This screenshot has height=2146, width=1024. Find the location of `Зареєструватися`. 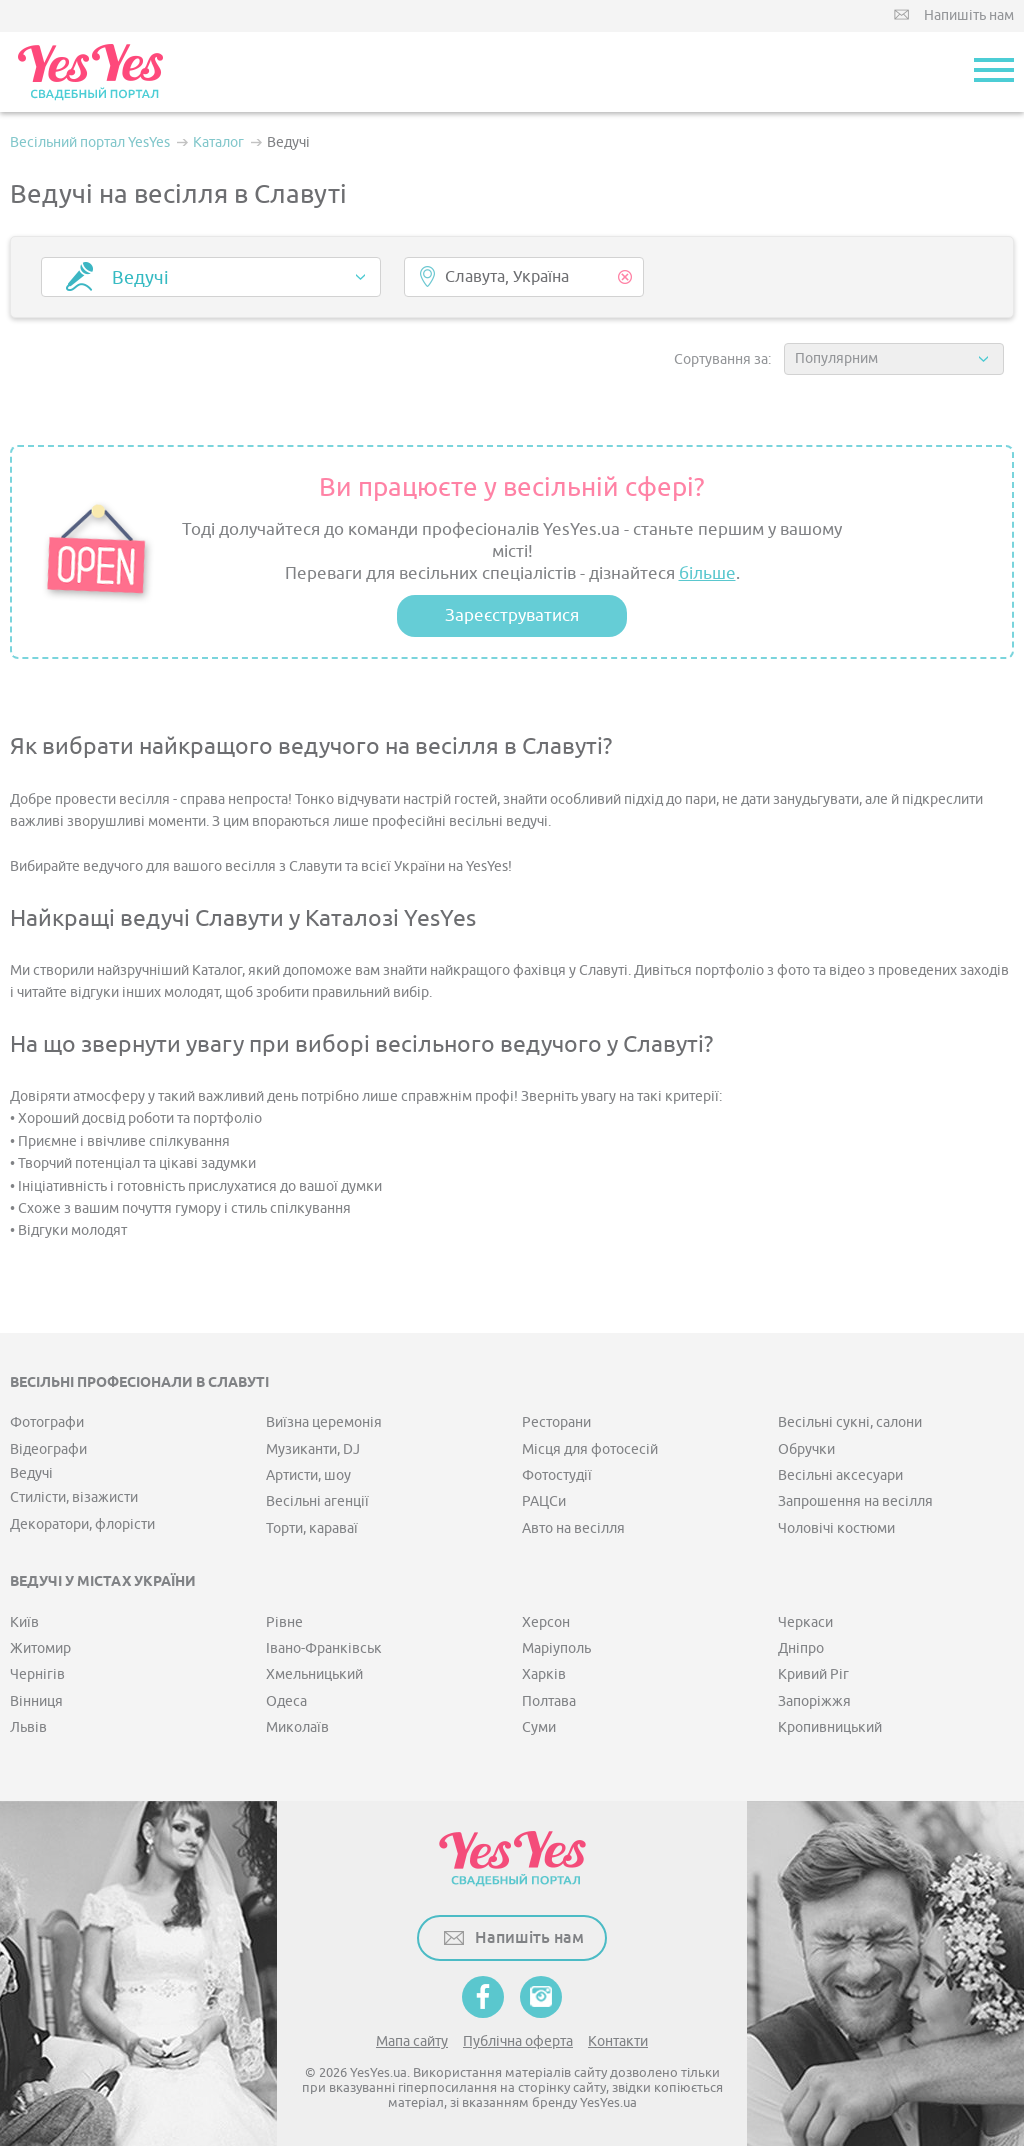

Зареєструватися is located at coordinates (512, 615).